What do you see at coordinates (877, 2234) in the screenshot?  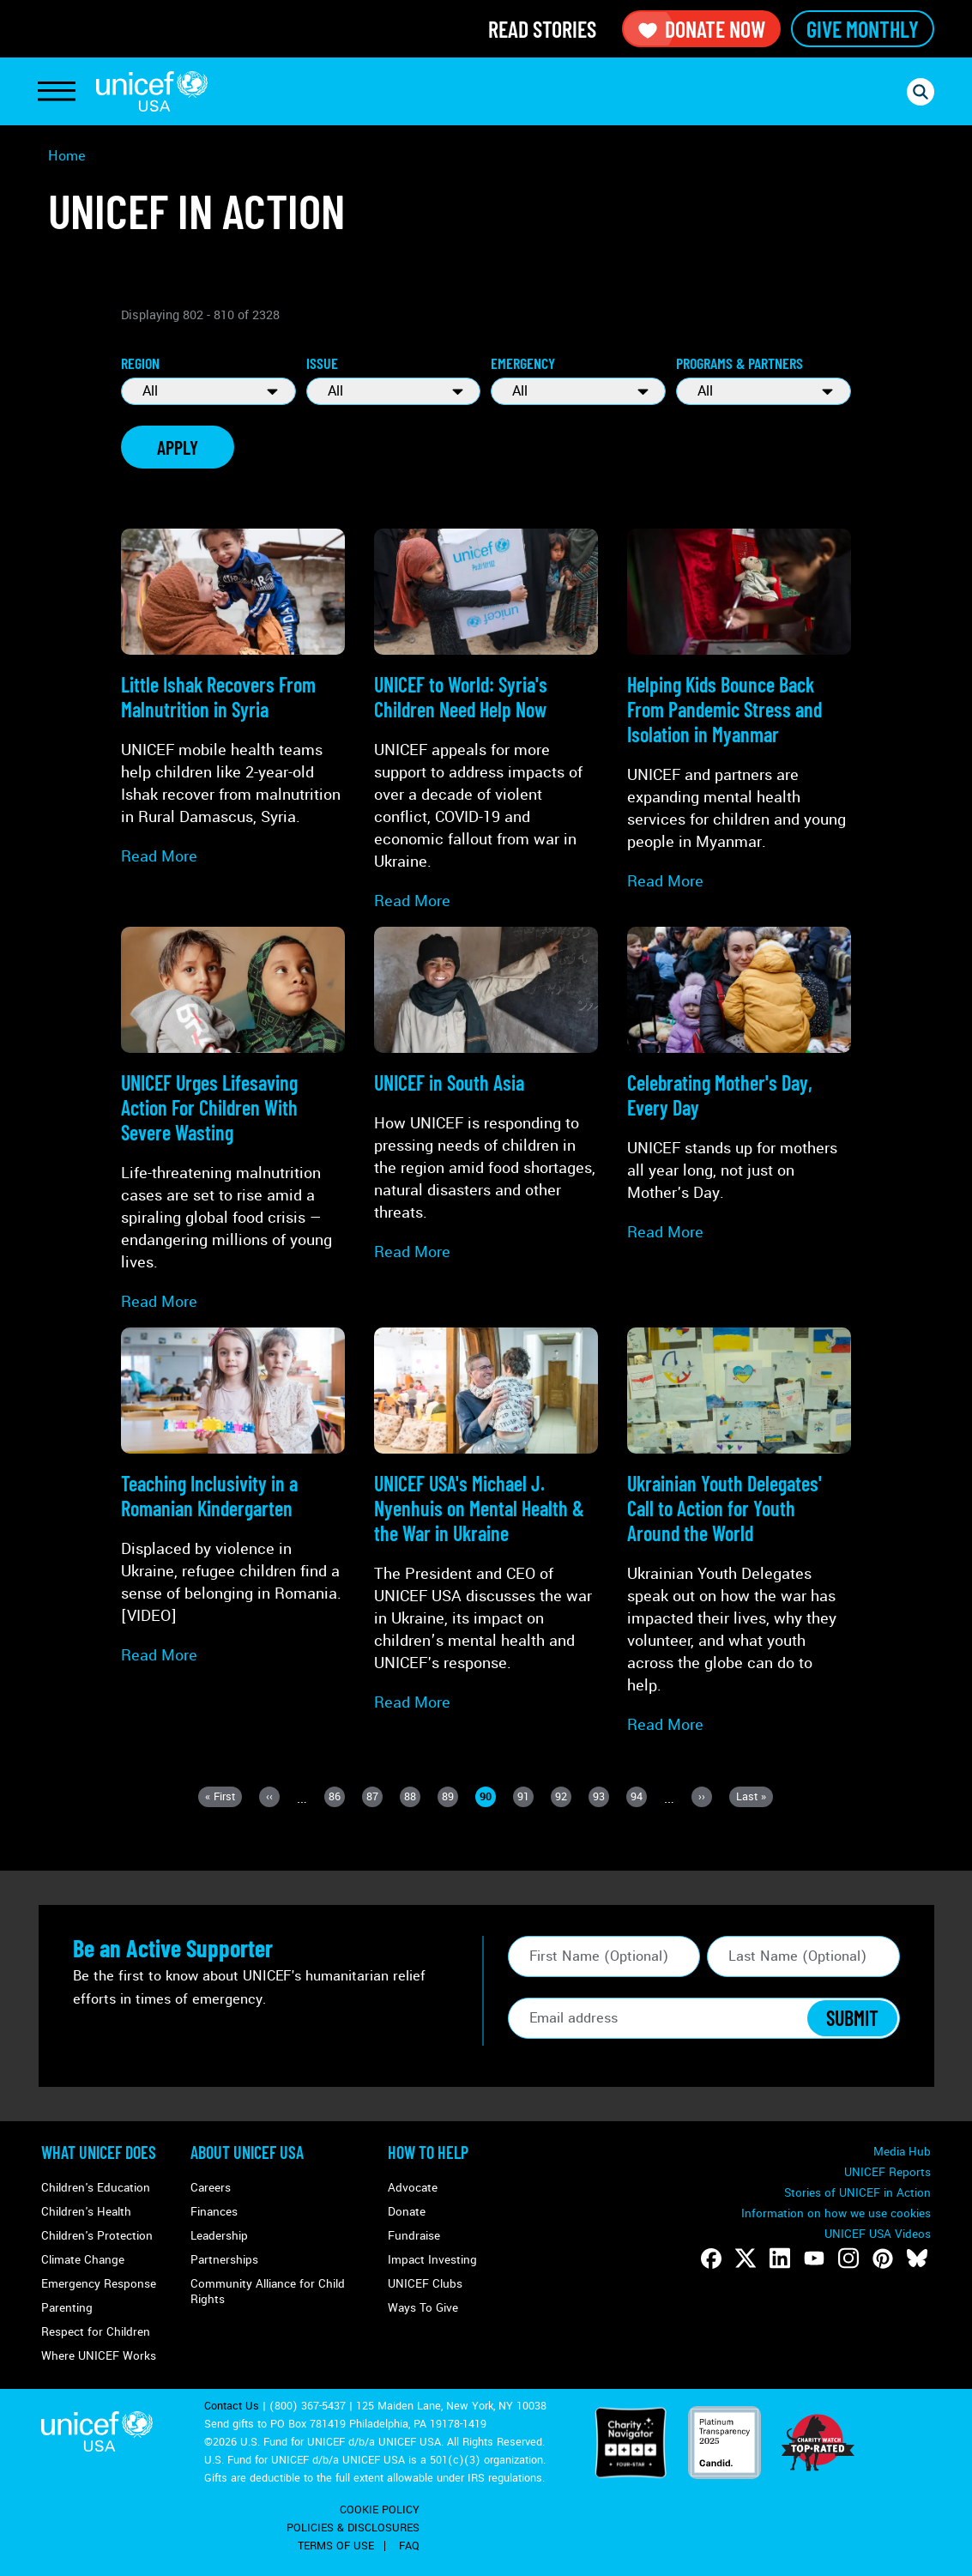 I see `UNICEF USA Videos` at bounding box center [877, 2234].